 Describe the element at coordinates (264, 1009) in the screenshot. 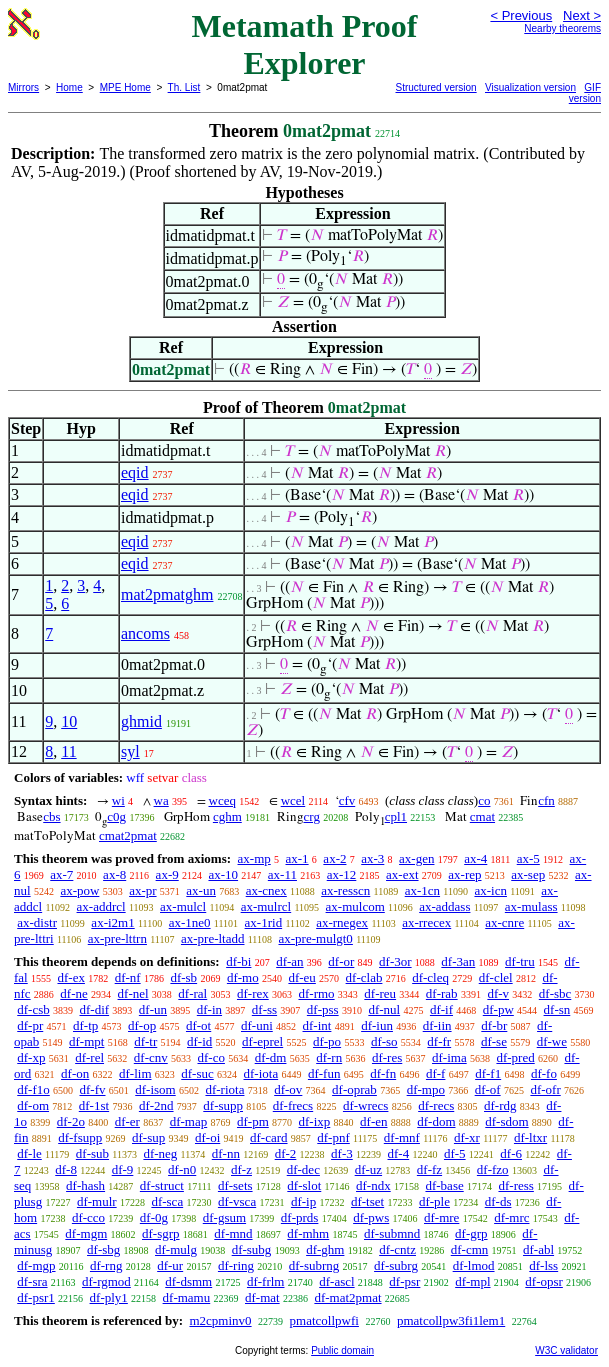

I see `df-ss` at that location.